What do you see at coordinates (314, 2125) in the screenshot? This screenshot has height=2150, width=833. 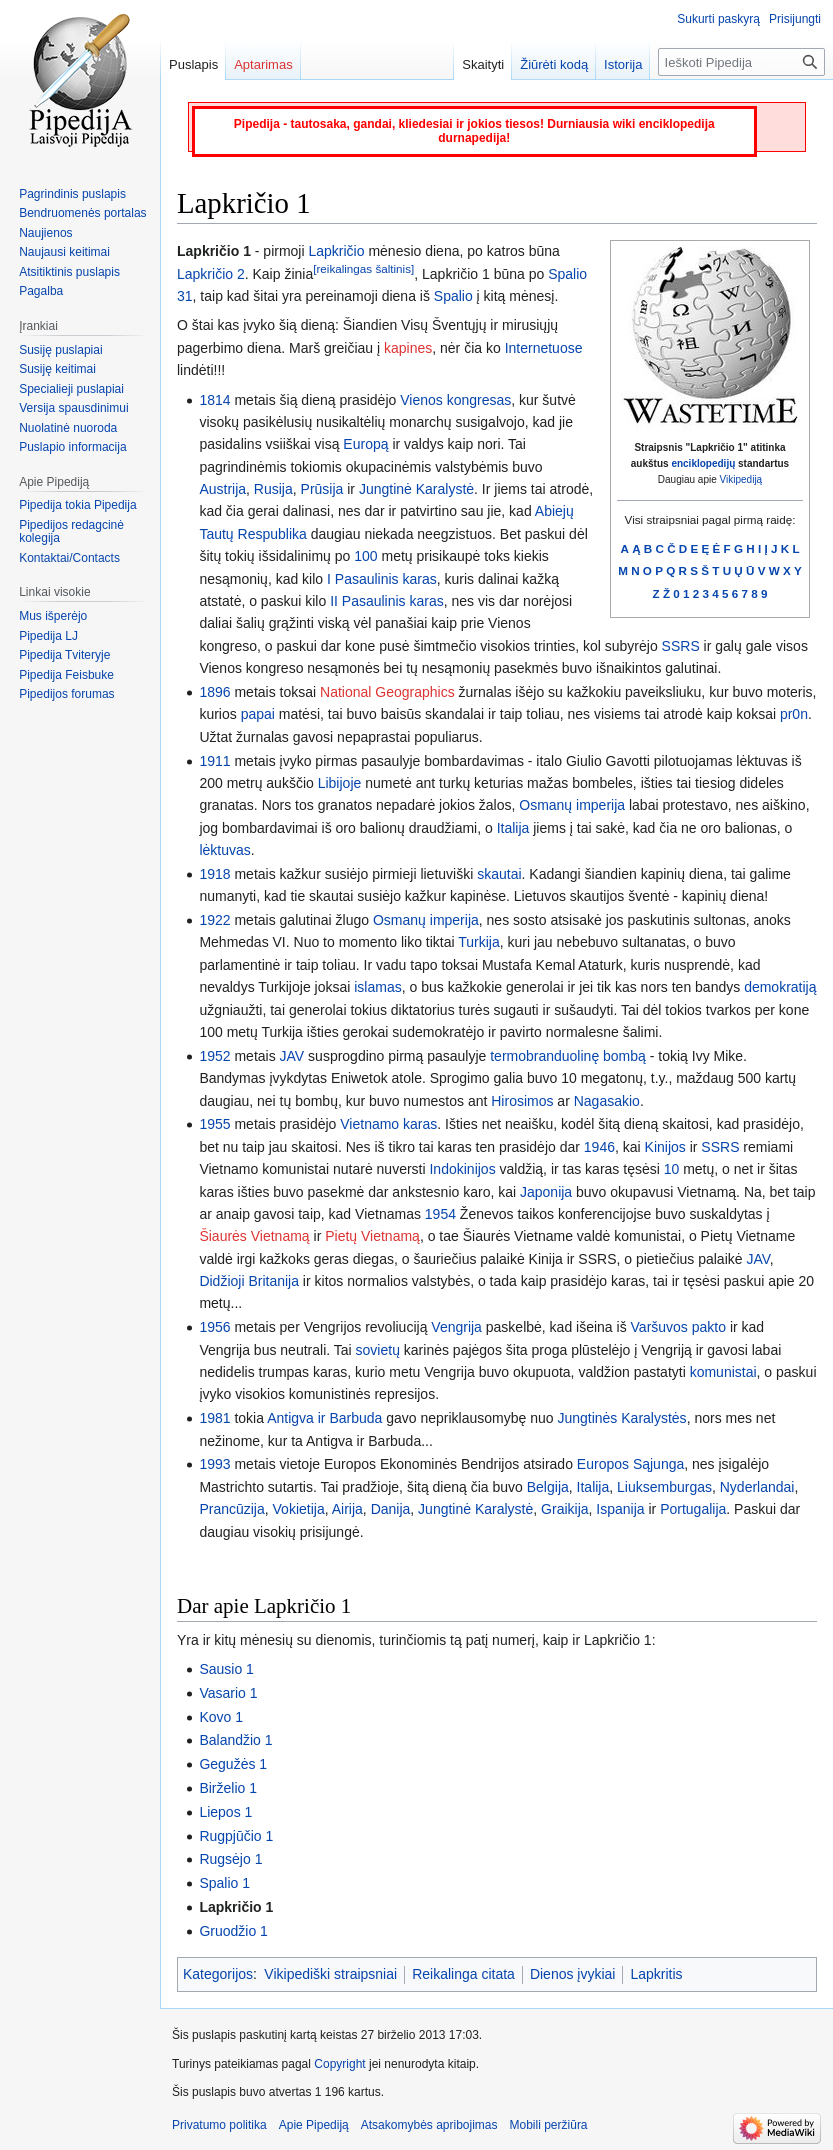 I see `Apie Pipediją` at bounding box center [314, 2125].